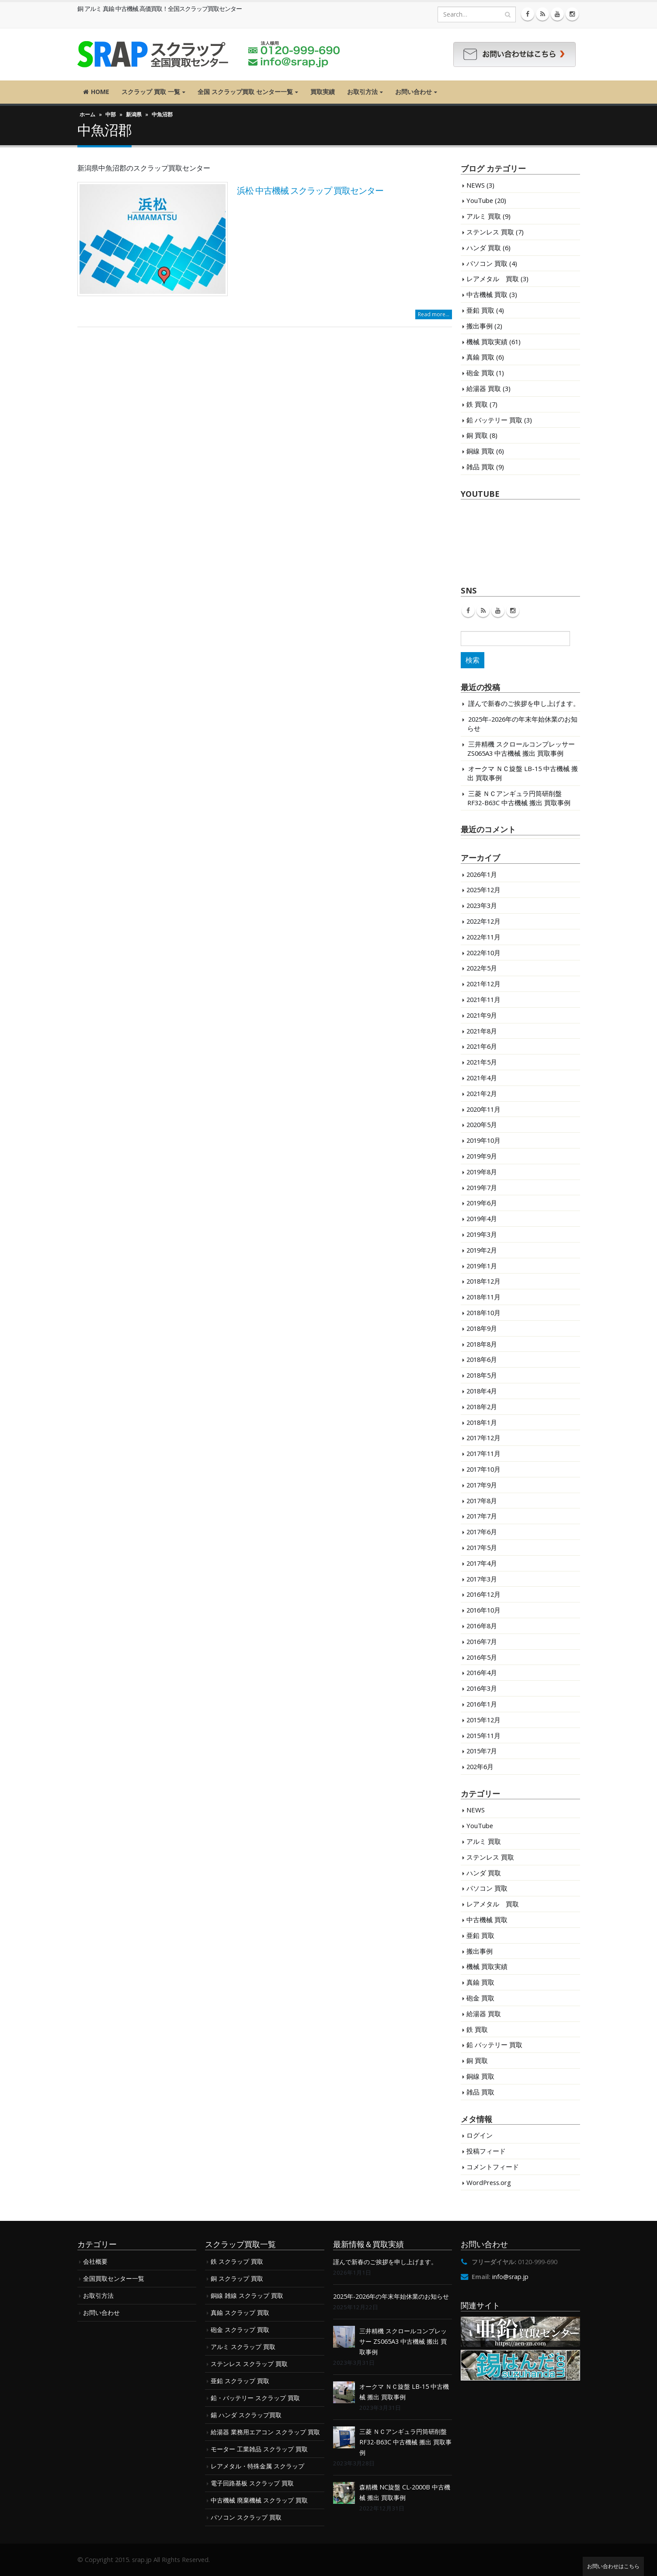  I want to click on お問い合わせ, so click(413, 91).